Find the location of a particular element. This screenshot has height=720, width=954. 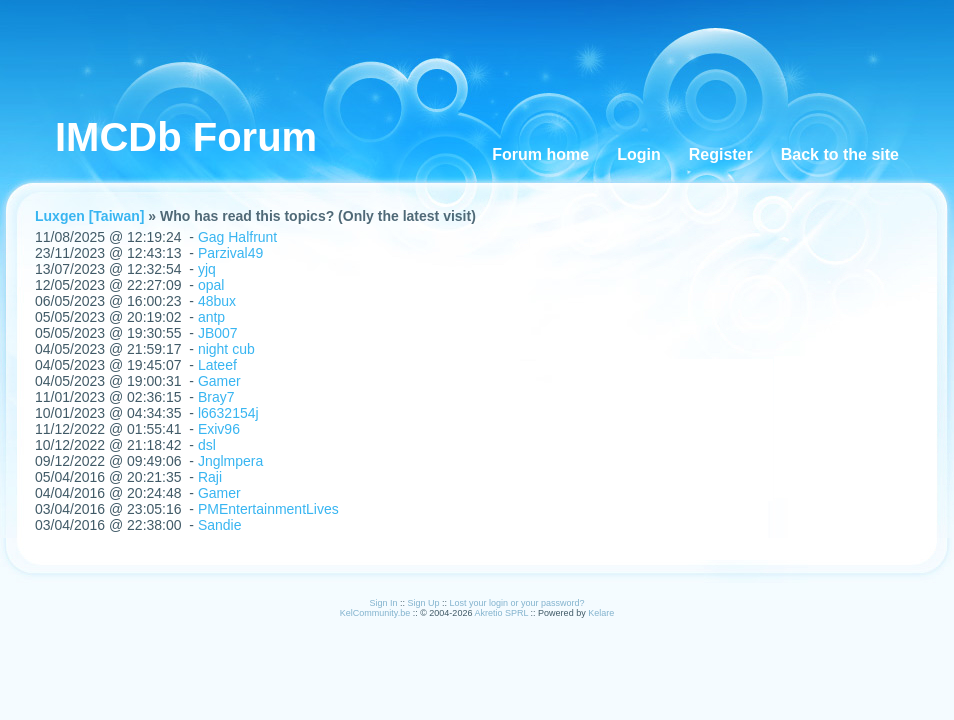

Register is located at coordinates (721, 154).